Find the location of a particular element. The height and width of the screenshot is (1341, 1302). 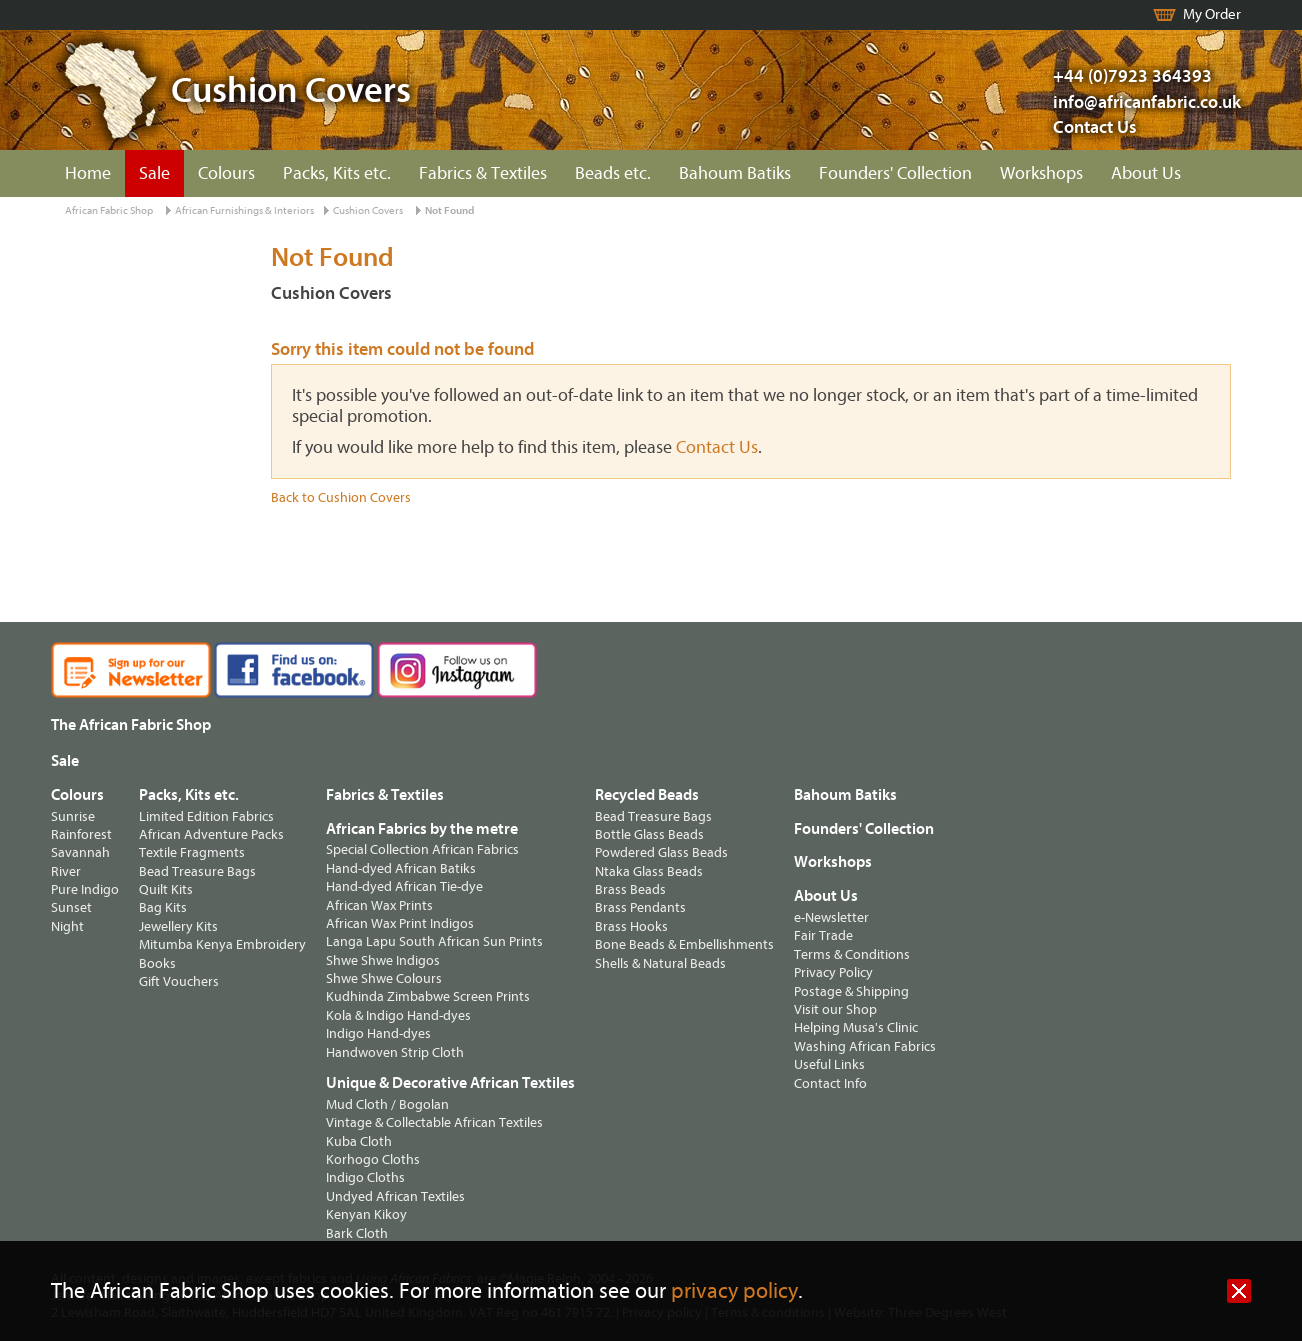

Sunset is located at coordinates (71, 907).